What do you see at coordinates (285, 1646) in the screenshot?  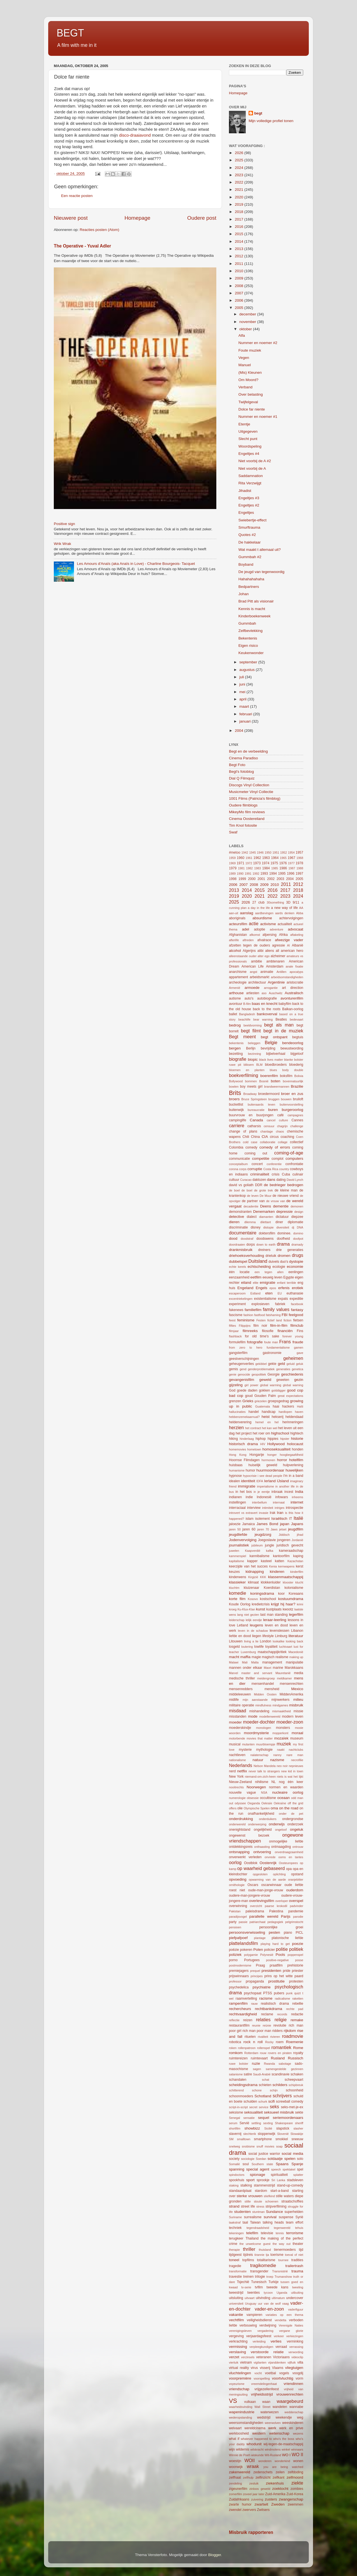 I see `luchtvaart` at bounding box center [285, 1646].